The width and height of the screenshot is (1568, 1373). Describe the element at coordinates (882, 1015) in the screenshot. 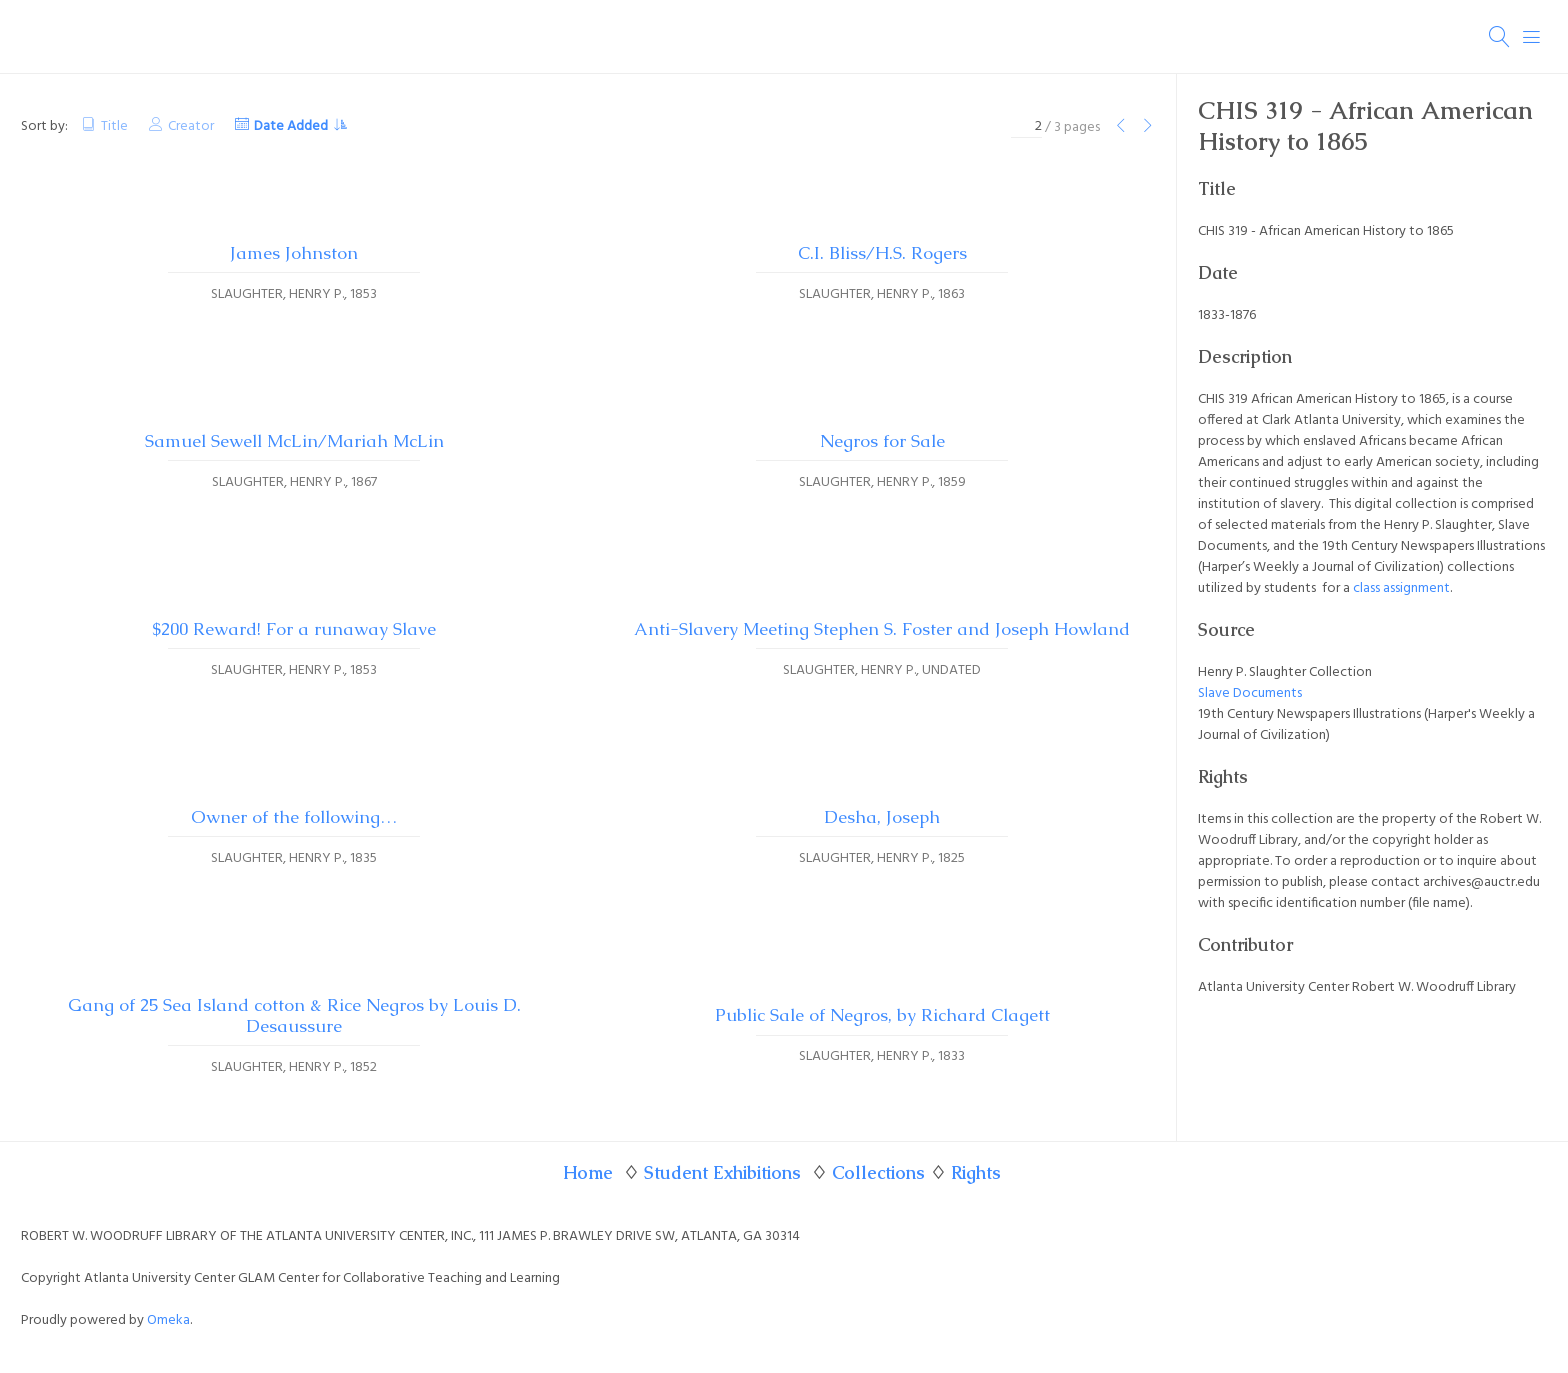

I see `Public Sale of Negros, by Richard Clagett` at that location.